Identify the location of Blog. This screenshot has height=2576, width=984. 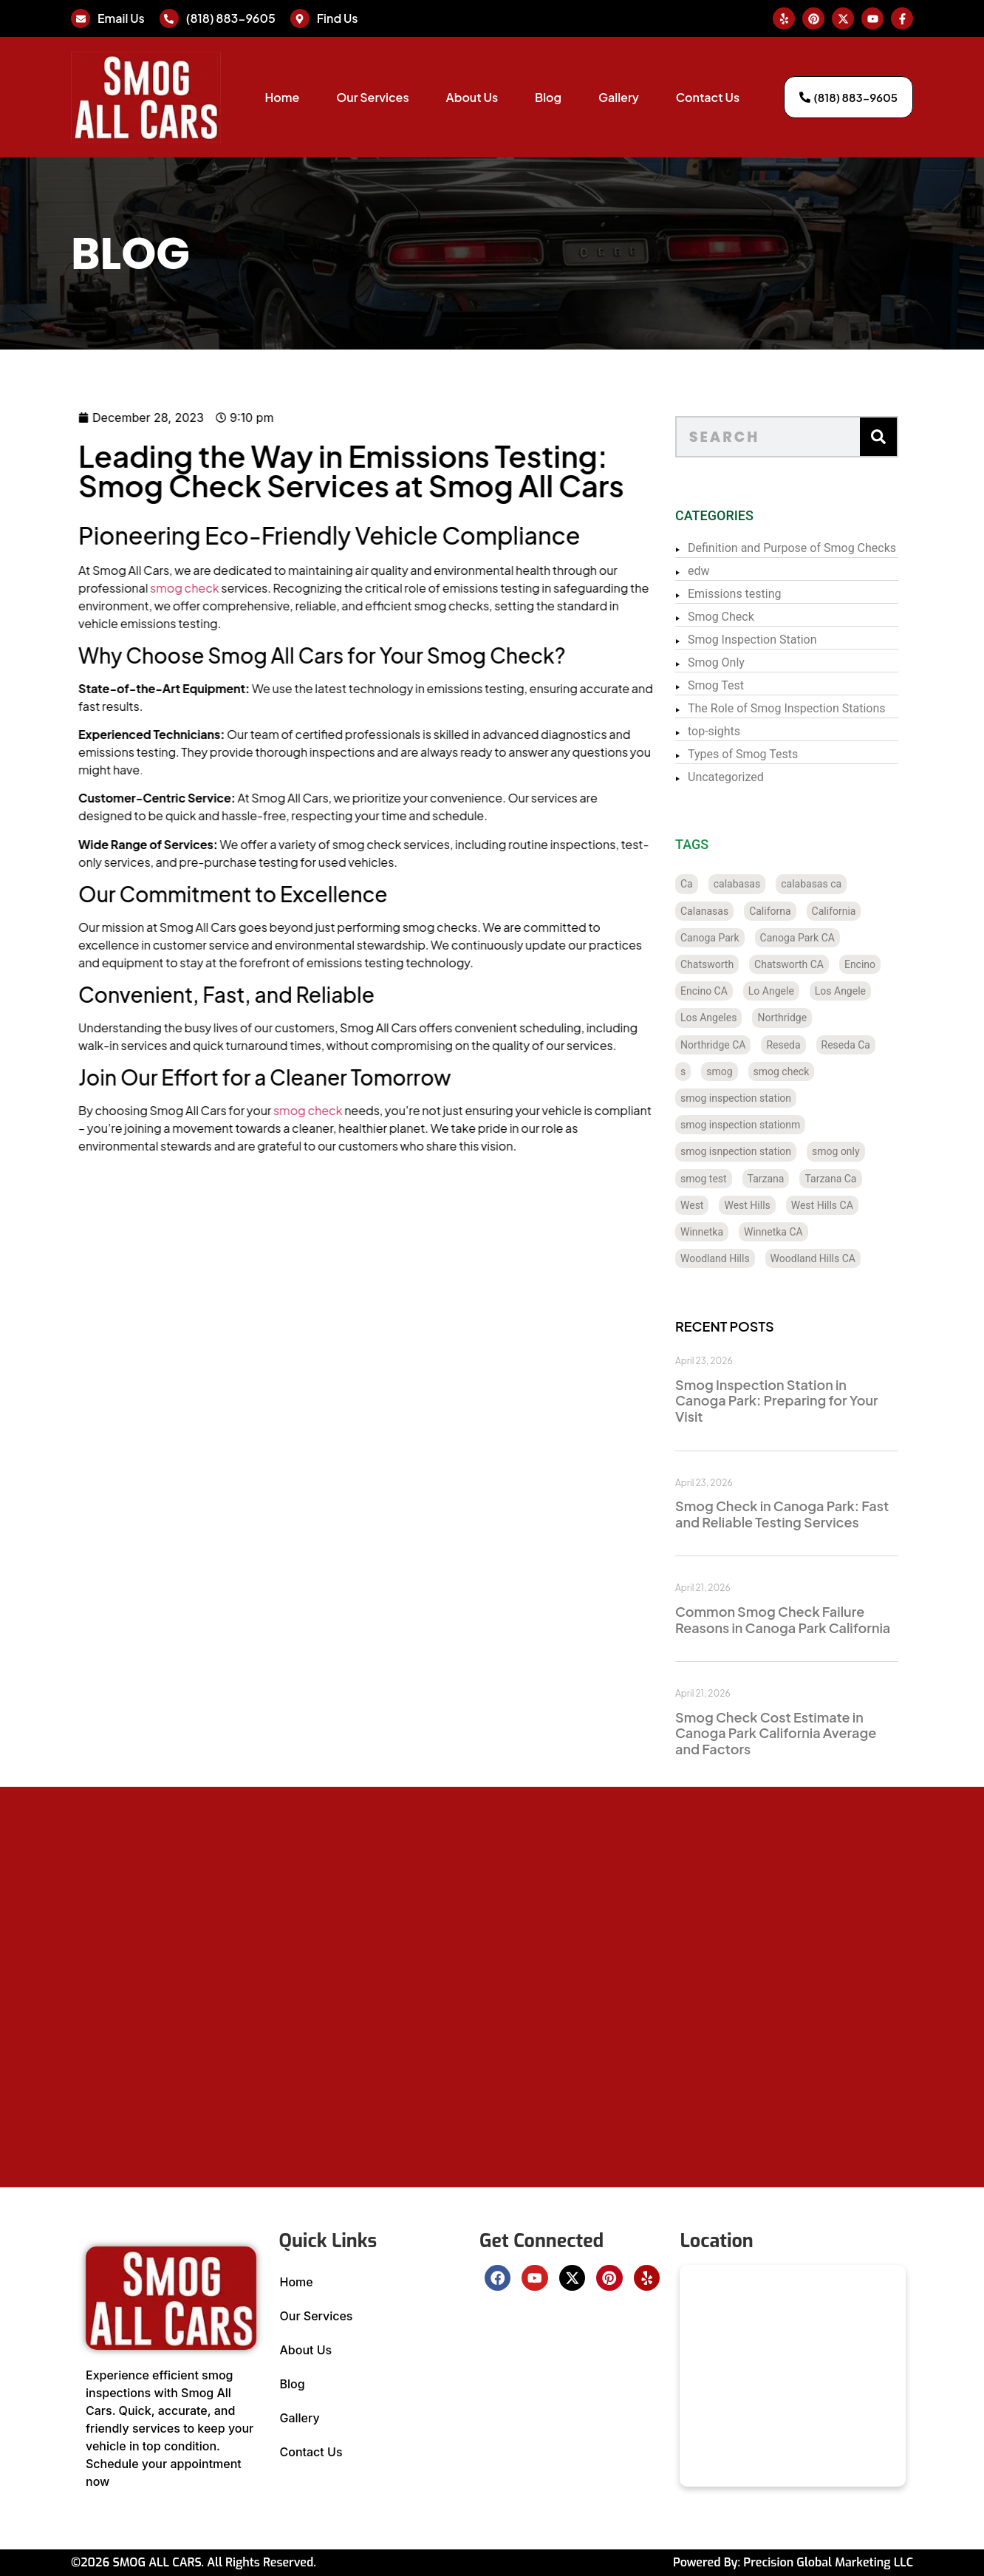
(548, 97).